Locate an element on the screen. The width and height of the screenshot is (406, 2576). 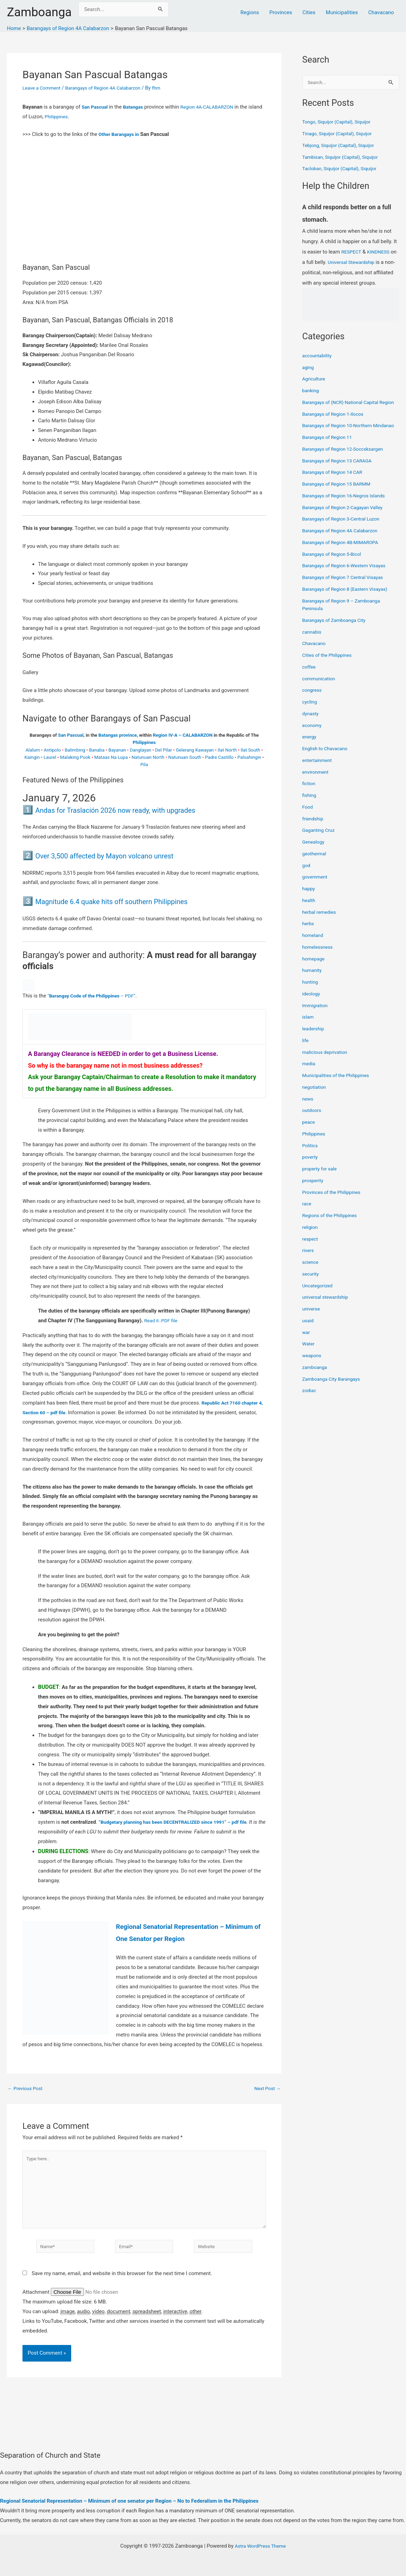
Over 3,500 affected by Mayon volcano unrest is located at coordinates (121, 855).